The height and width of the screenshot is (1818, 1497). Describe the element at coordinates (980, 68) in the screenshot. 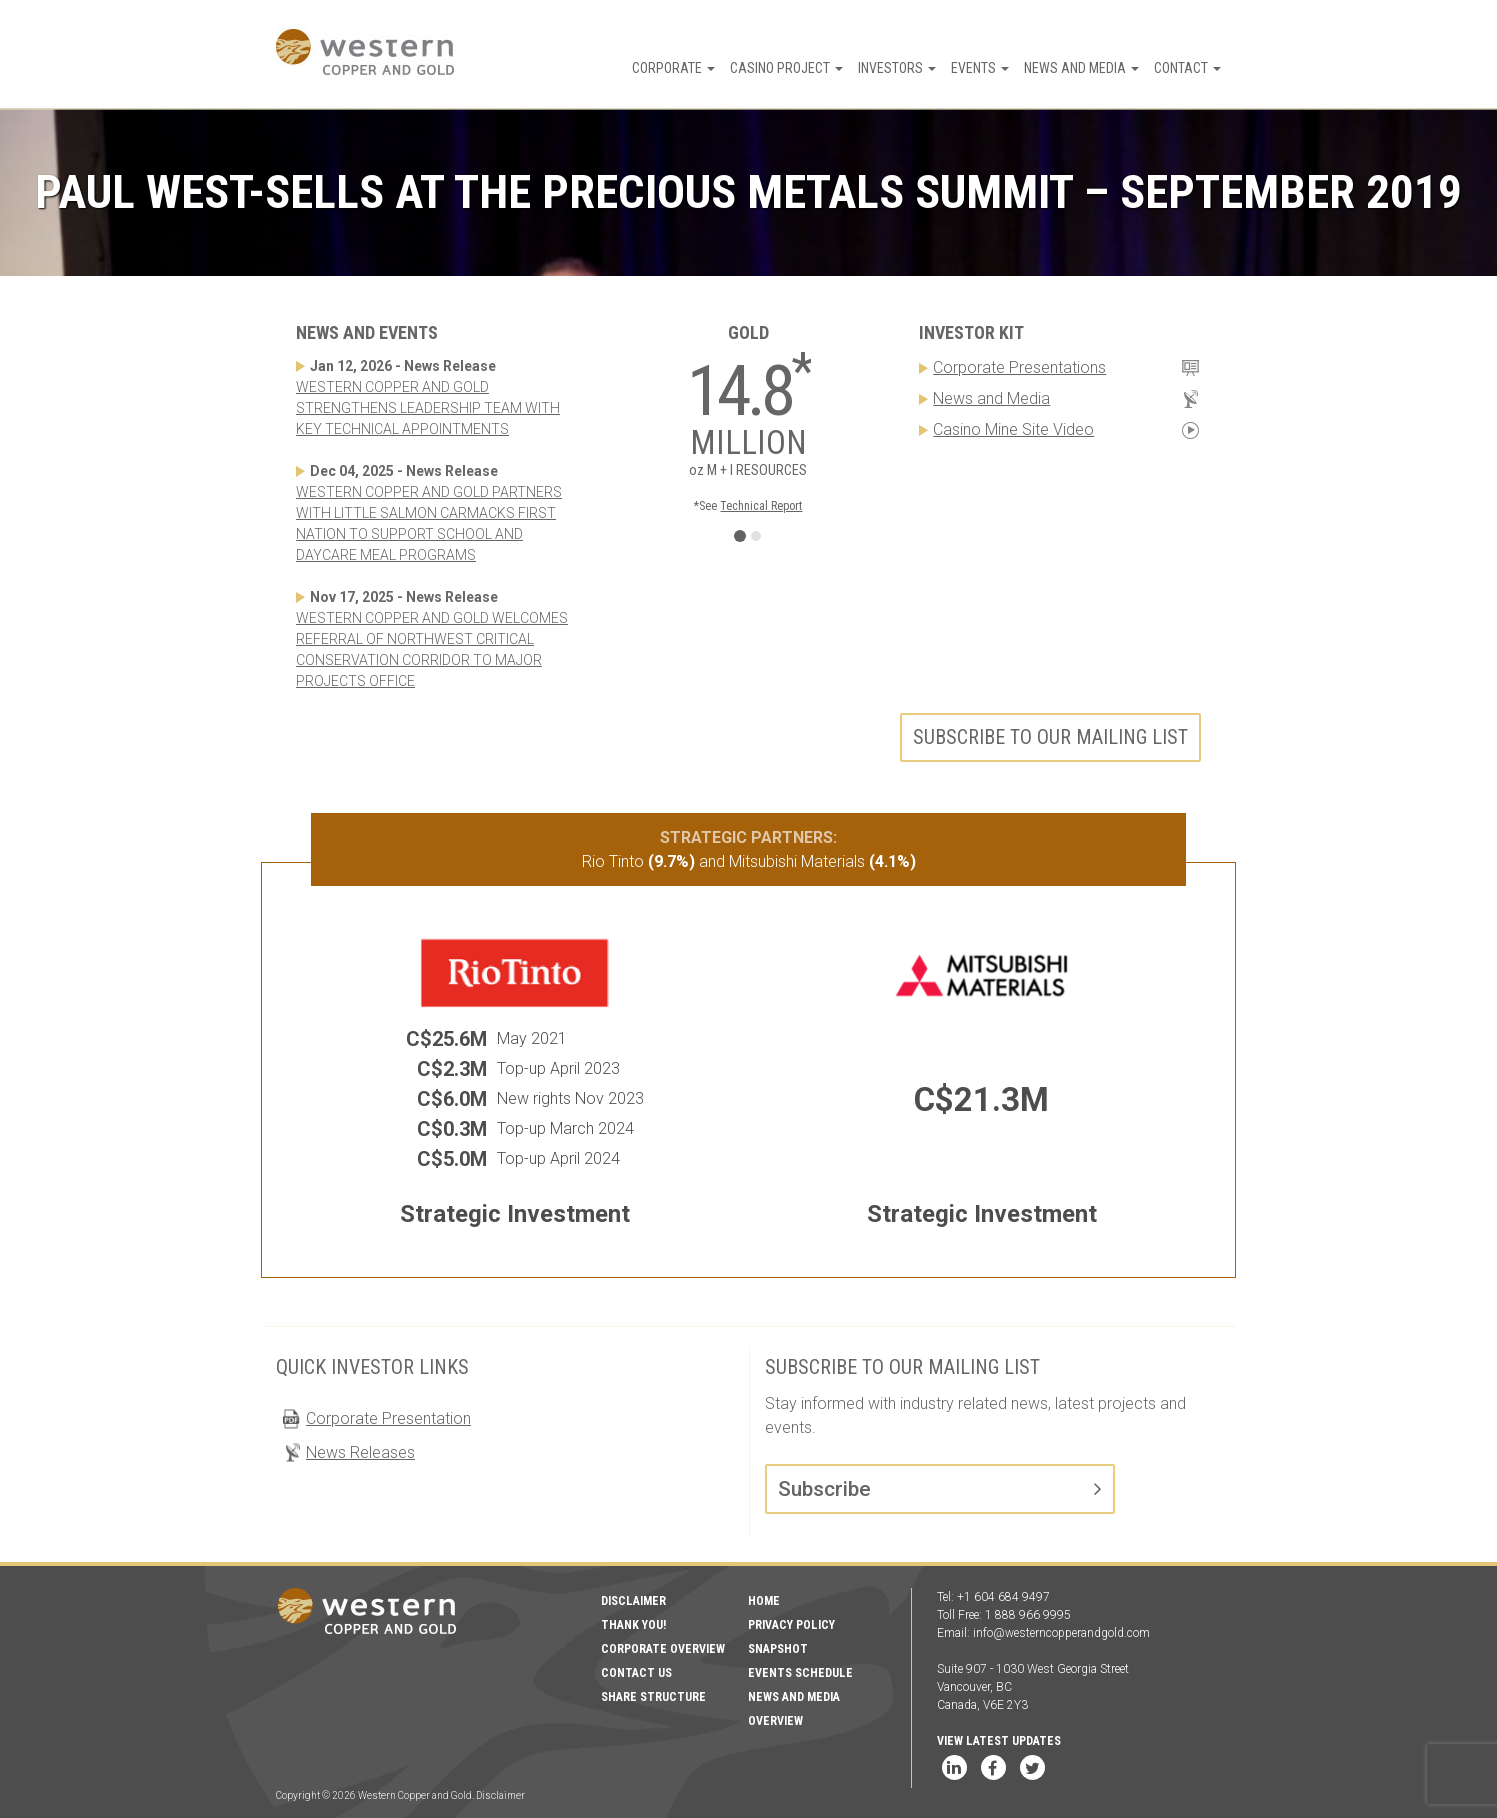

I see `Events` at that location.